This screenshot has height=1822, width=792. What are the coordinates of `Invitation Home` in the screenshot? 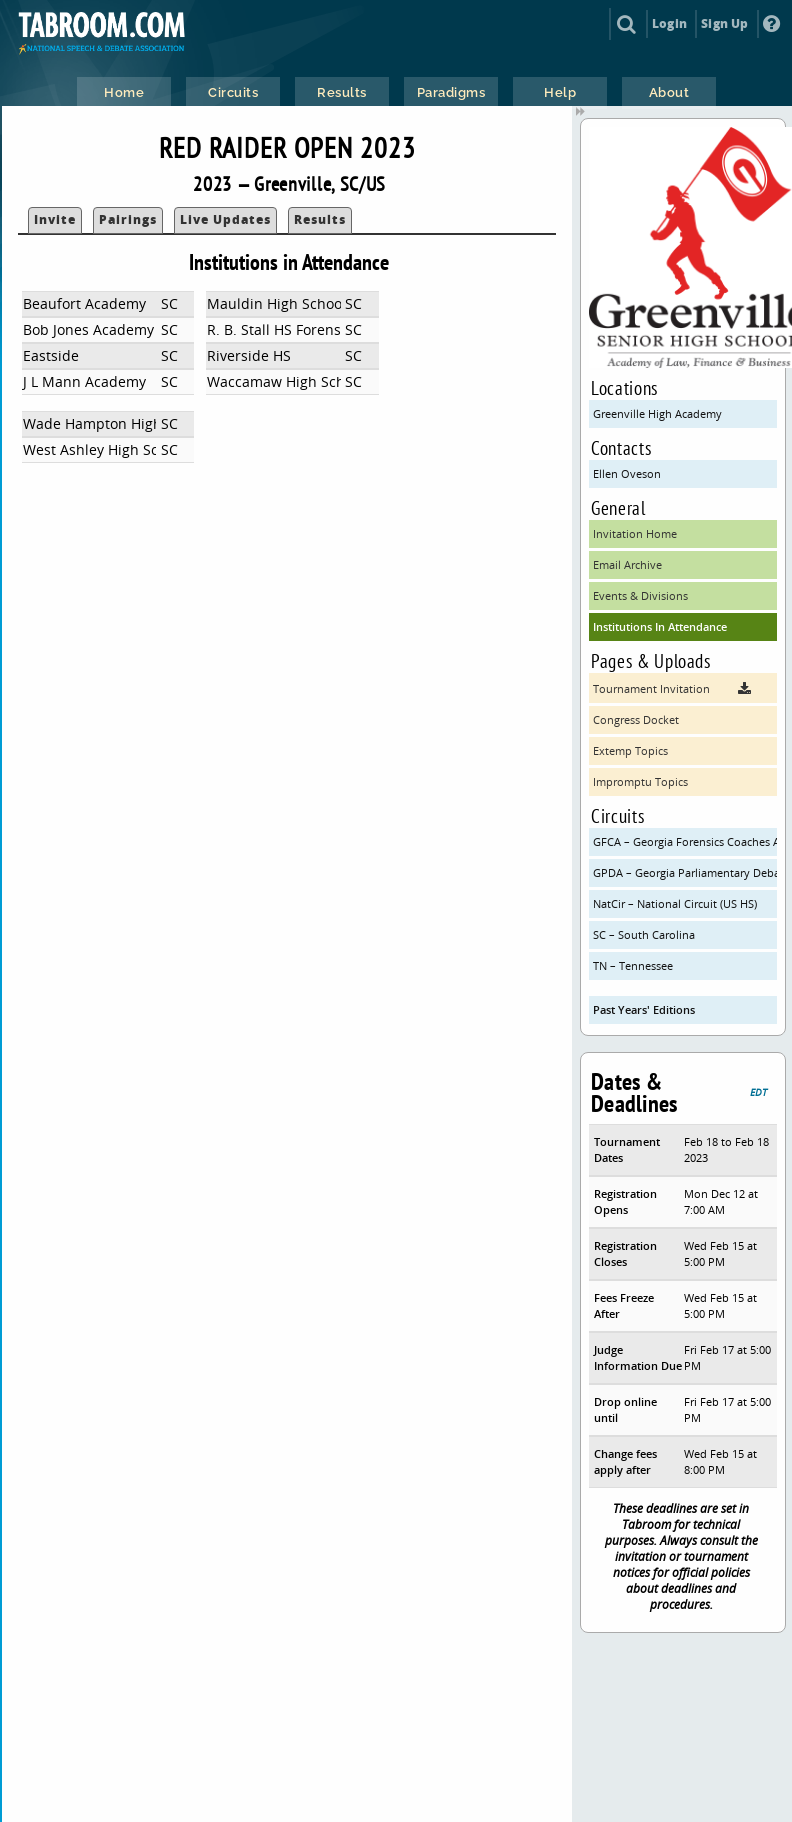 It's located at (635, 533).